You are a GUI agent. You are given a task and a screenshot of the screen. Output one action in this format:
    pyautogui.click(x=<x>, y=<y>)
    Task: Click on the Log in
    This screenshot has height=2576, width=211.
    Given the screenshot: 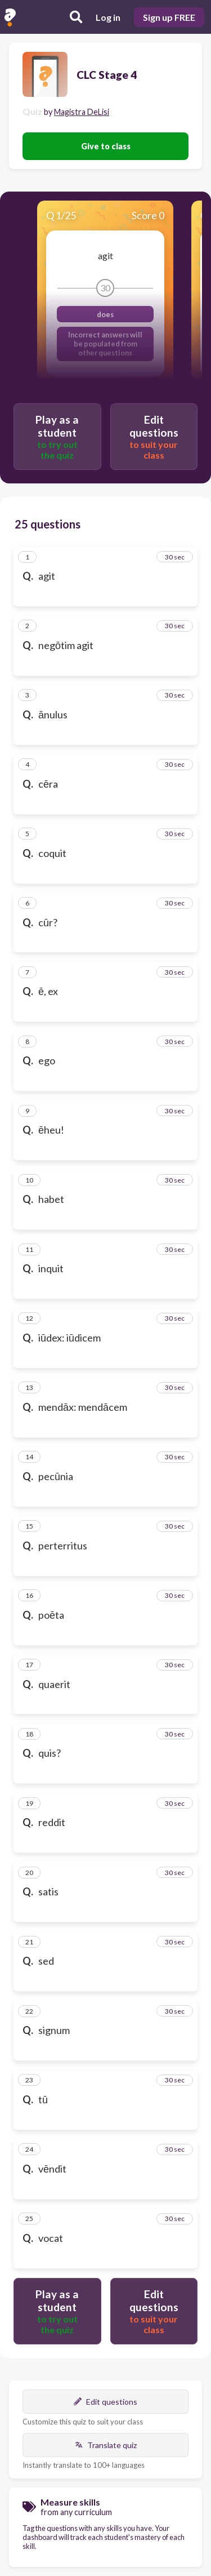 What is the action you would take?
    pyautogui.click(x=108, y=17)
    